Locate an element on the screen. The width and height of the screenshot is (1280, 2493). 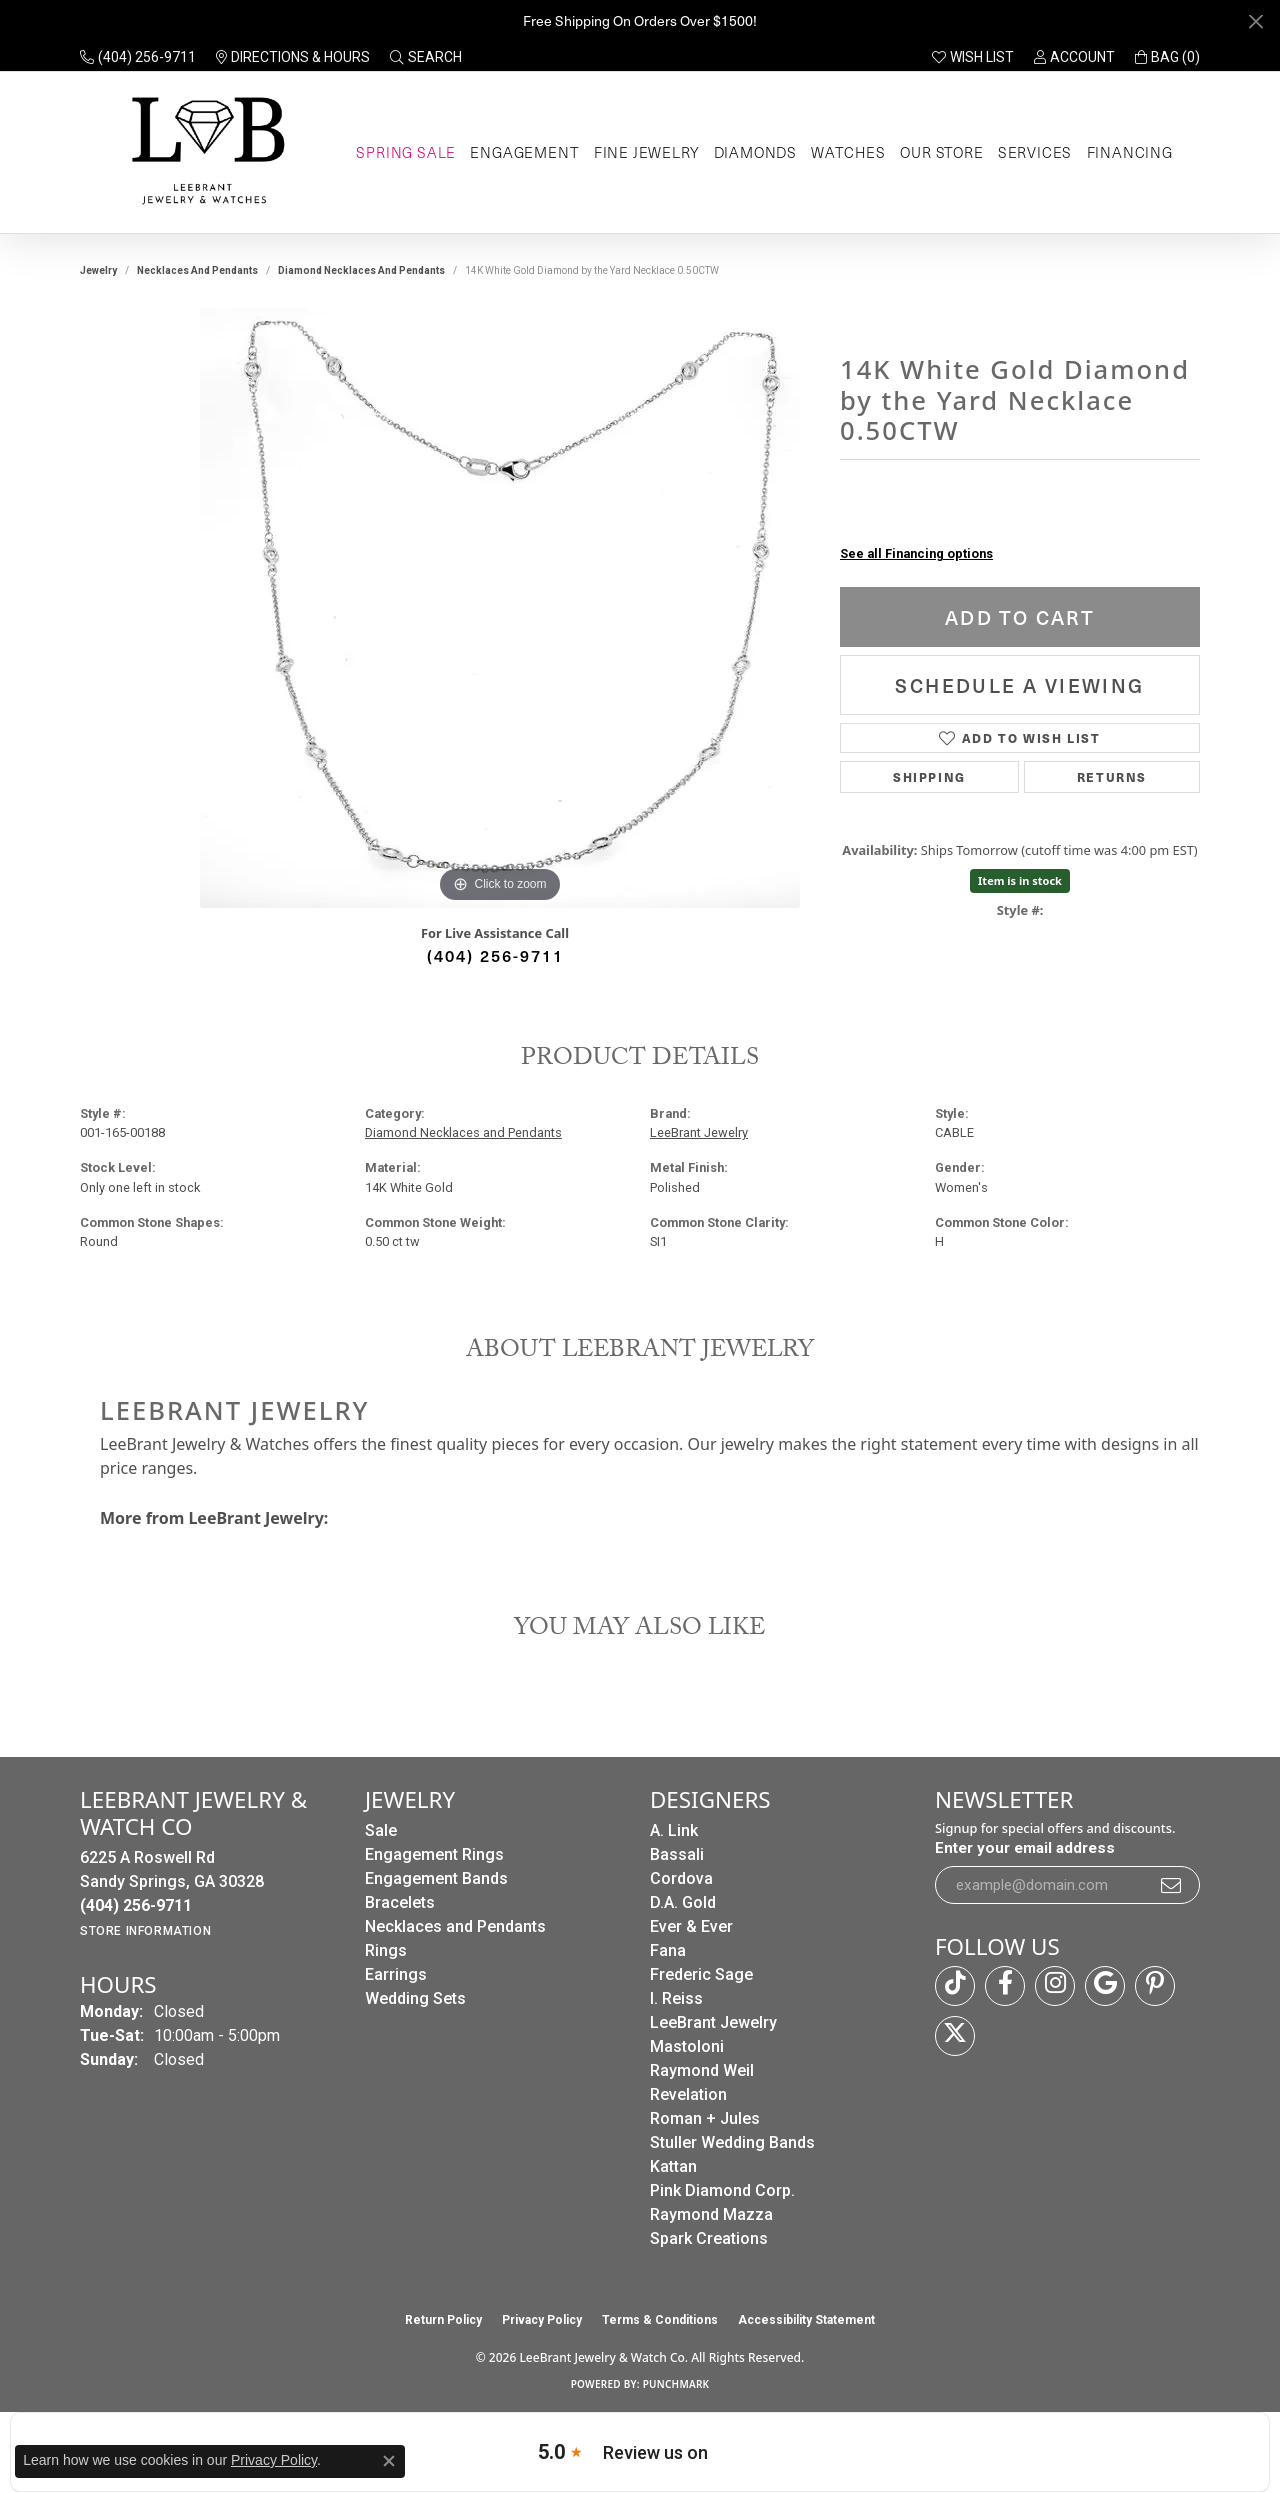
I. Reiss [menuitem] is located at coordinates (676, 1998).